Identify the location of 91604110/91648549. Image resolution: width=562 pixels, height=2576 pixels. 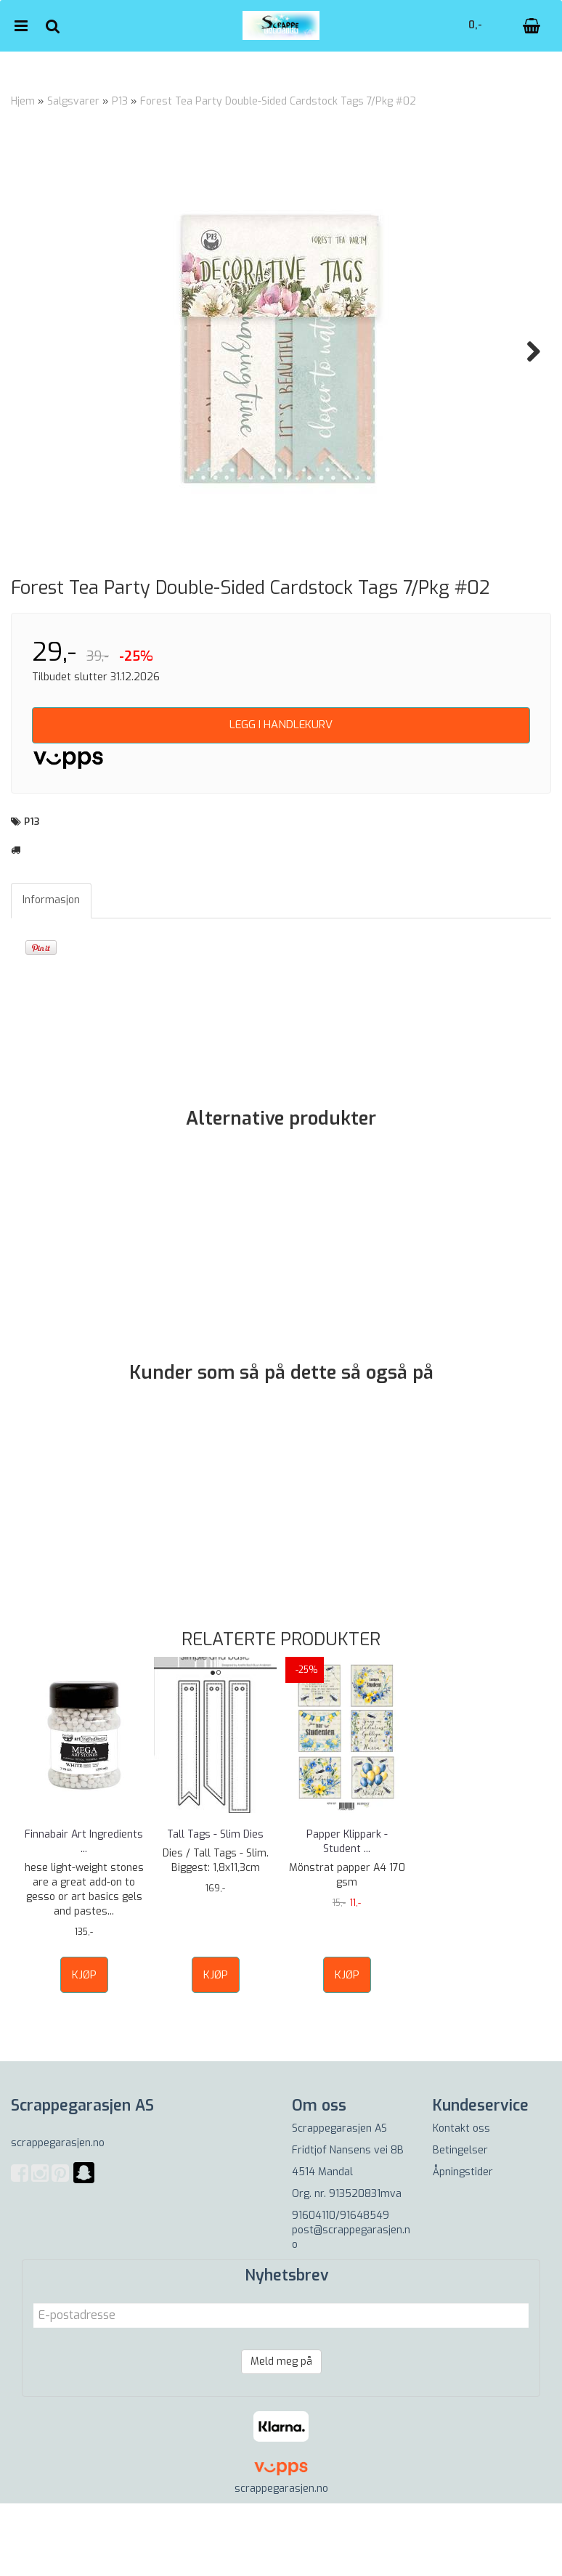
(340, 2288).